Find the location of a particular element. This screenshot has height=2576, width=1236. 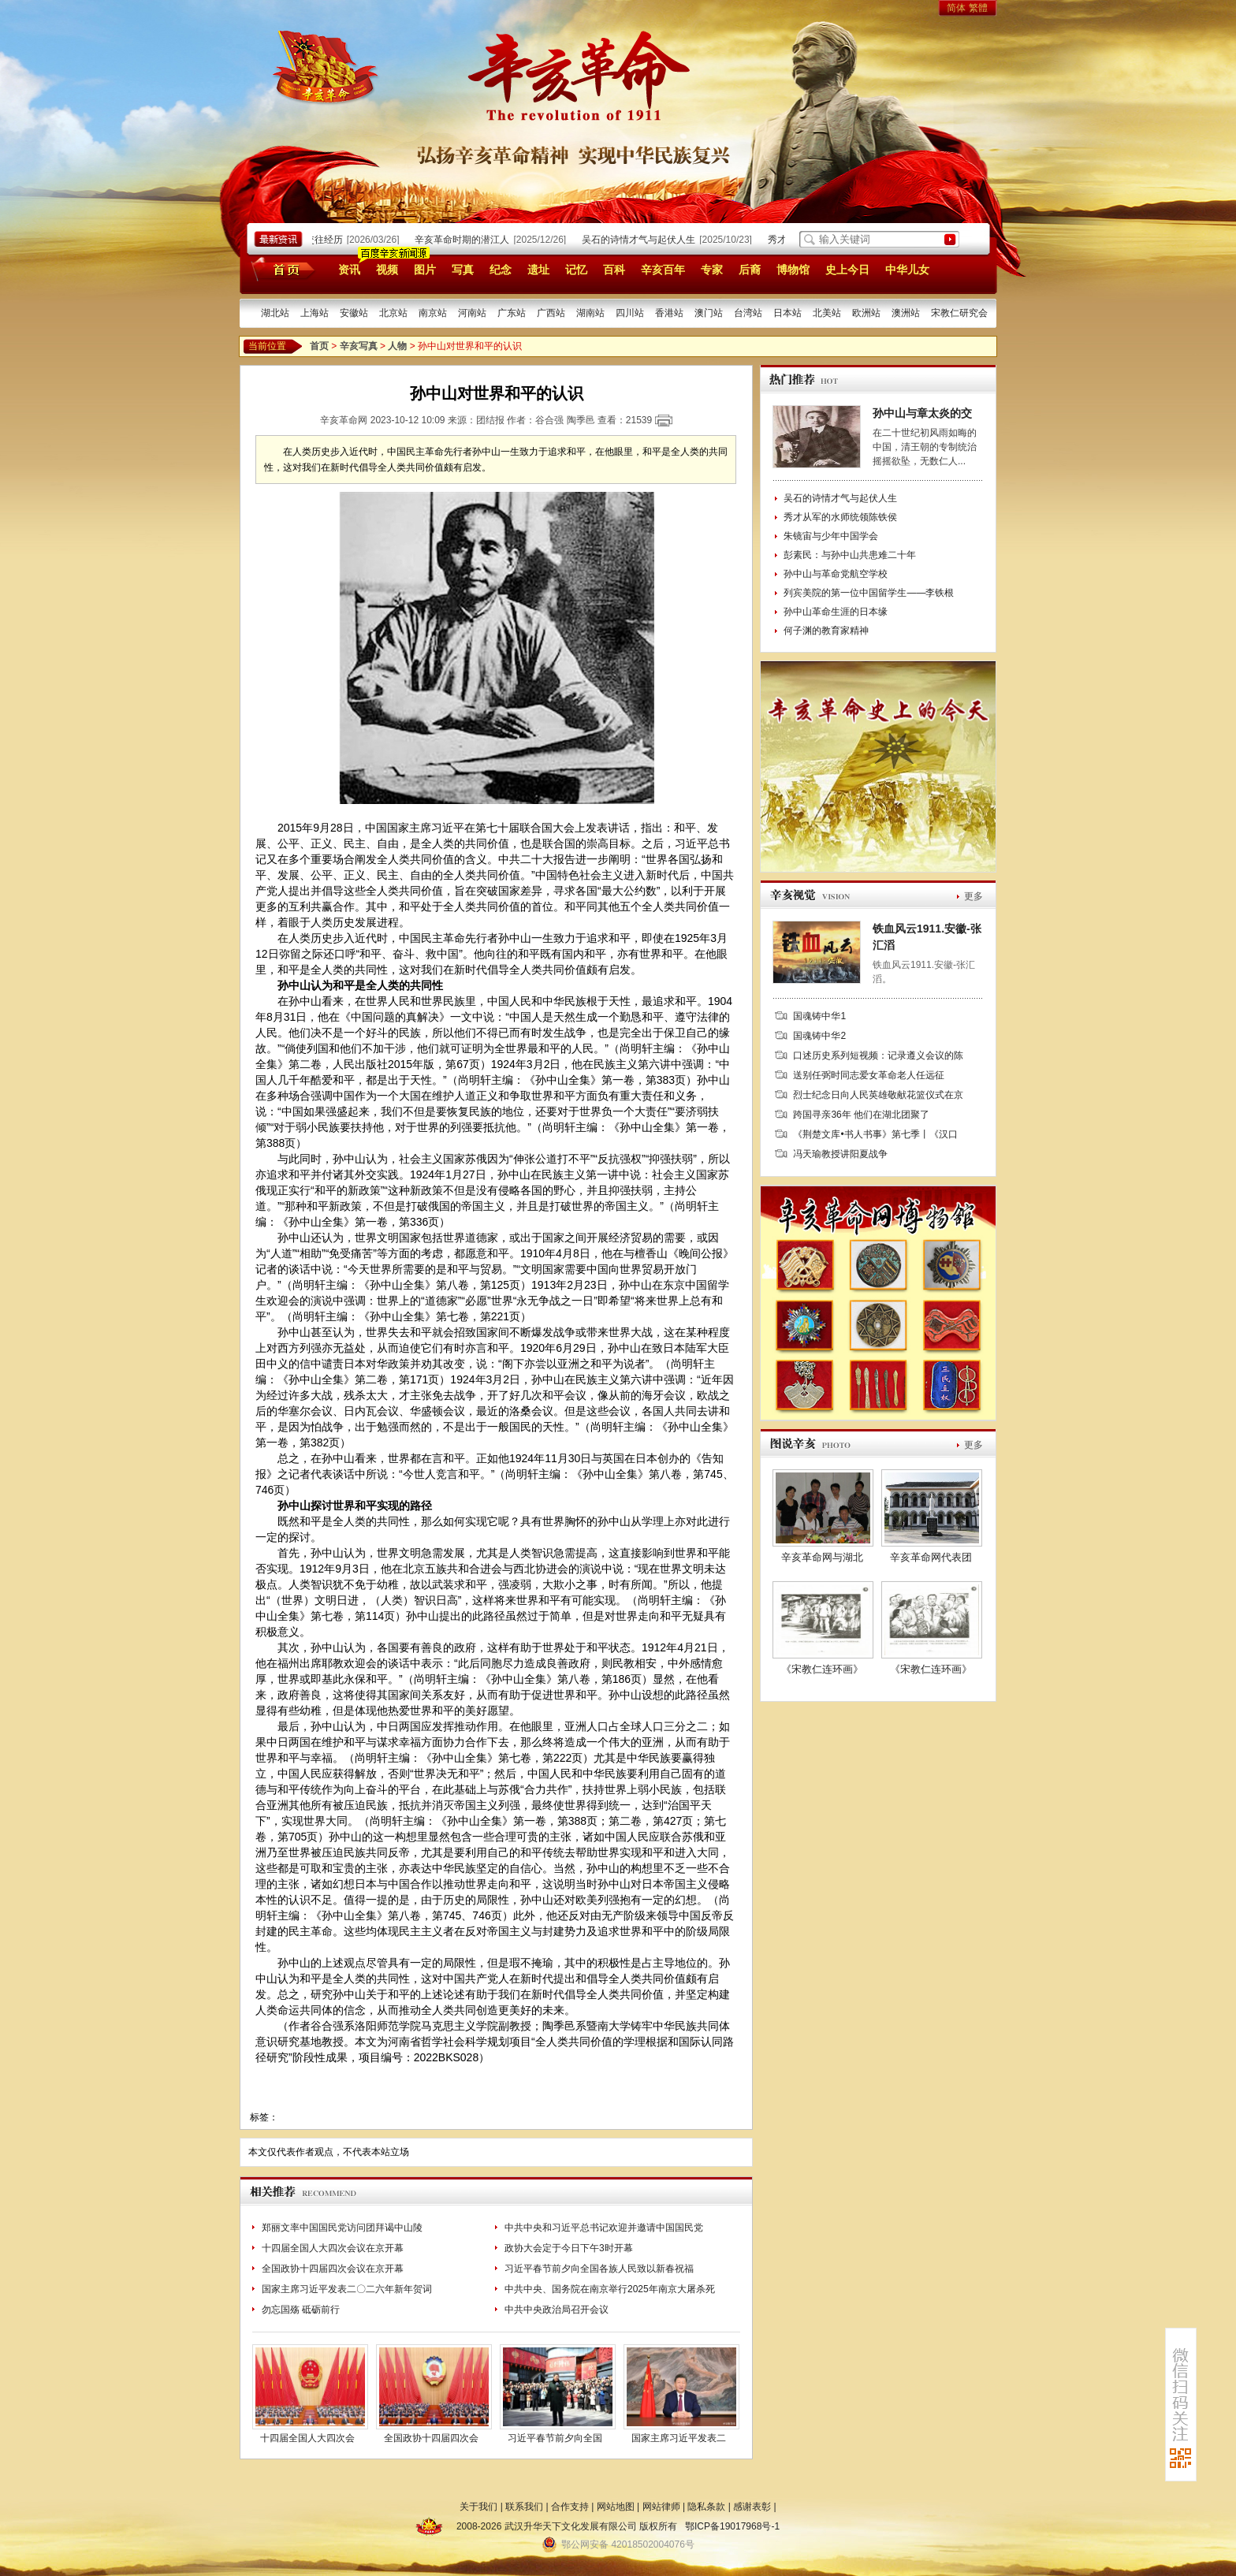

广东站 is located at coordinates (511, 312).